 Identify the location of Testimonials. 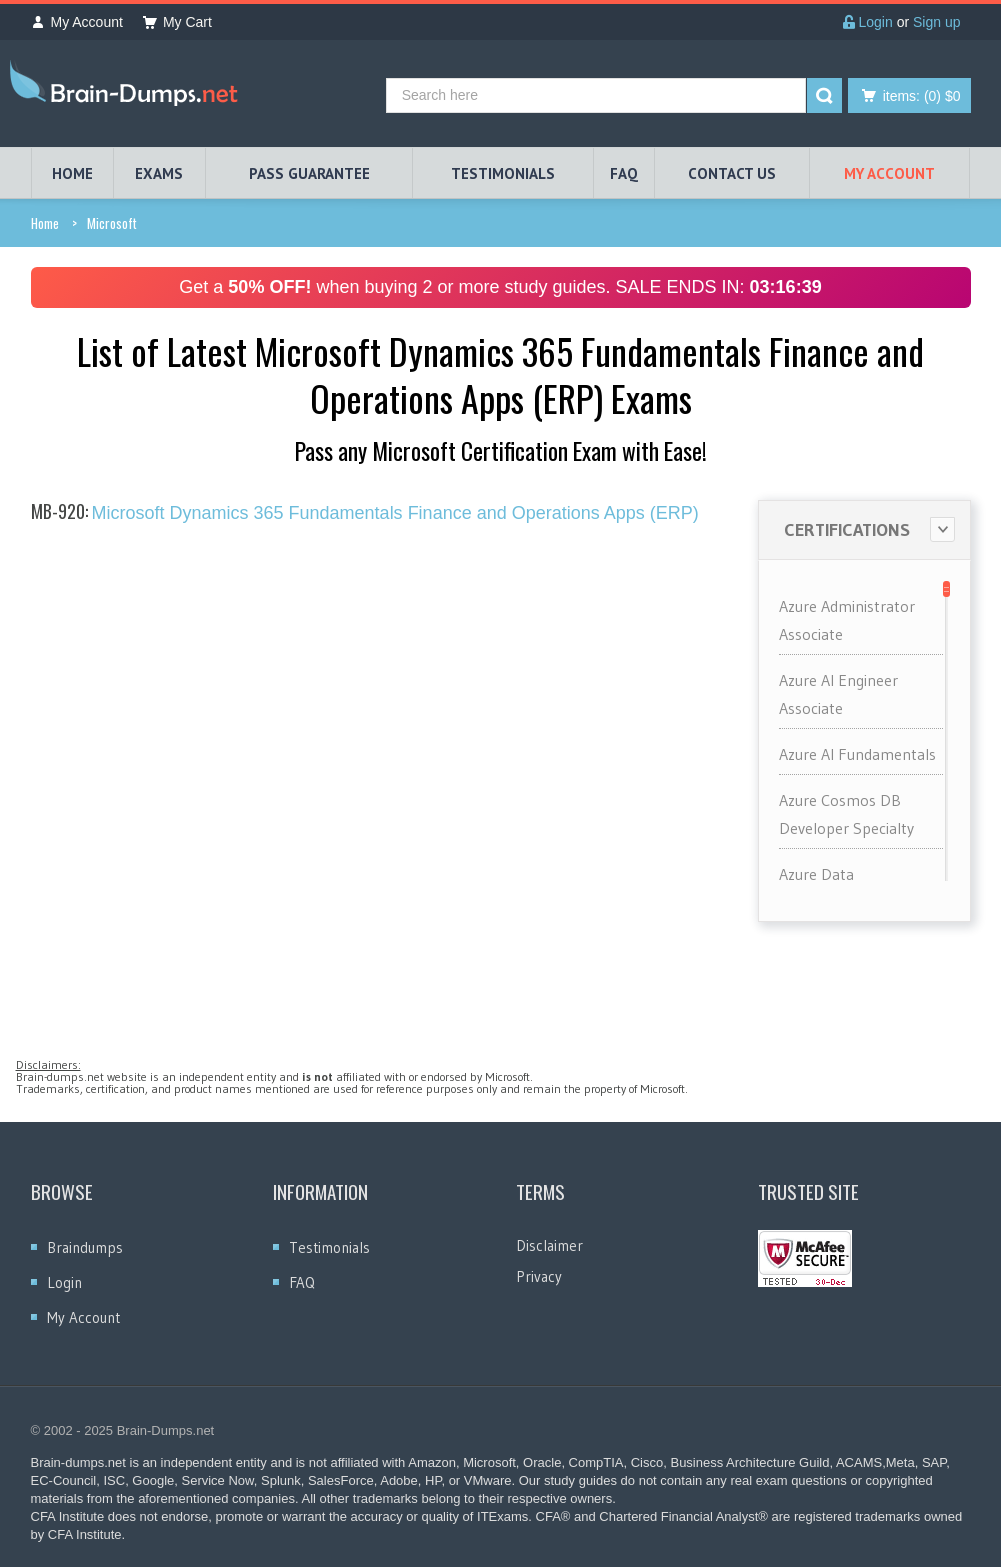
(329, 1247).